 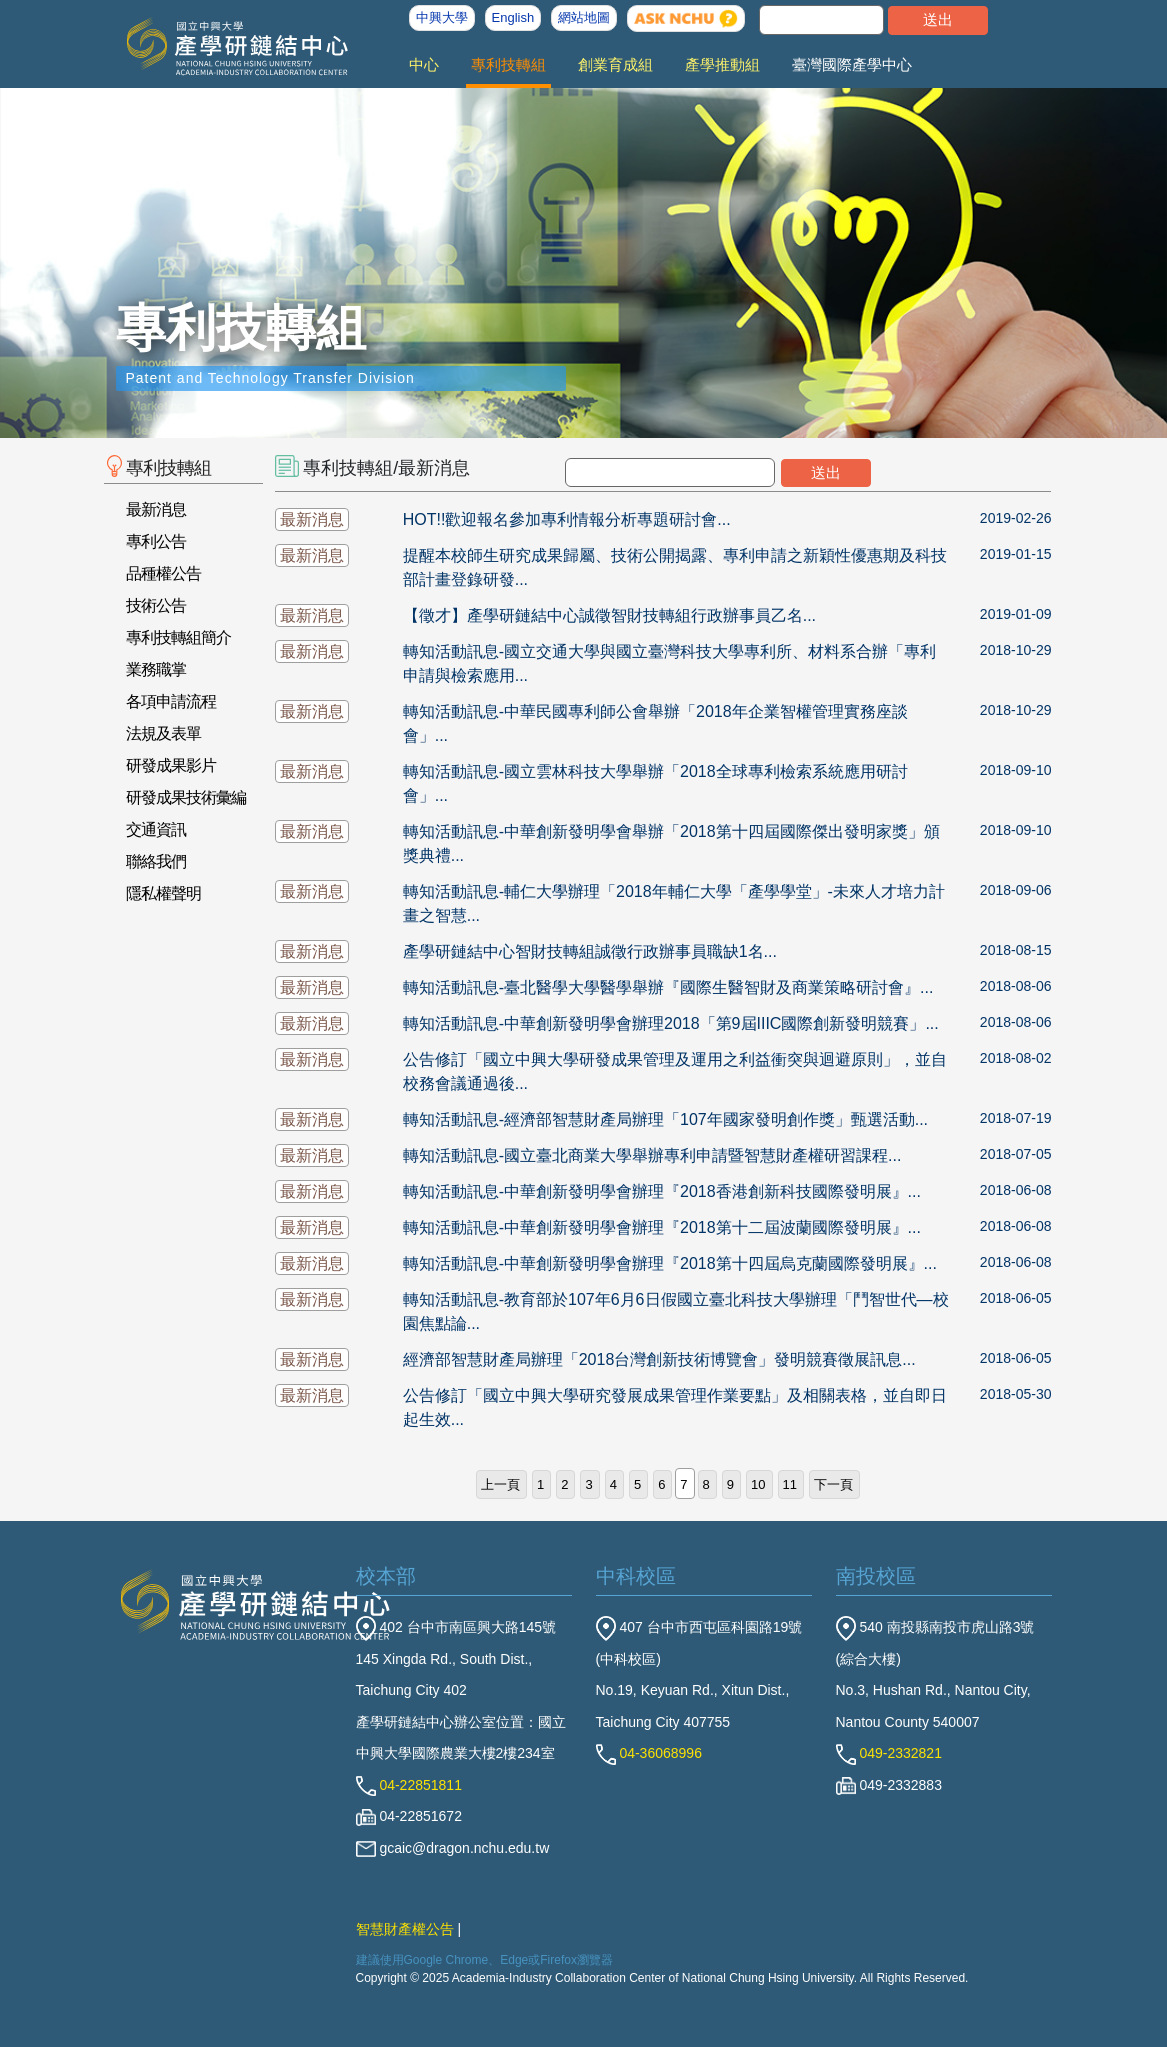 I want to click on 轉知活動訊息-中華創新發明學會辦理『2018第十四屆烏克蘭國際發明展』..., so click(x=670, y=1263).